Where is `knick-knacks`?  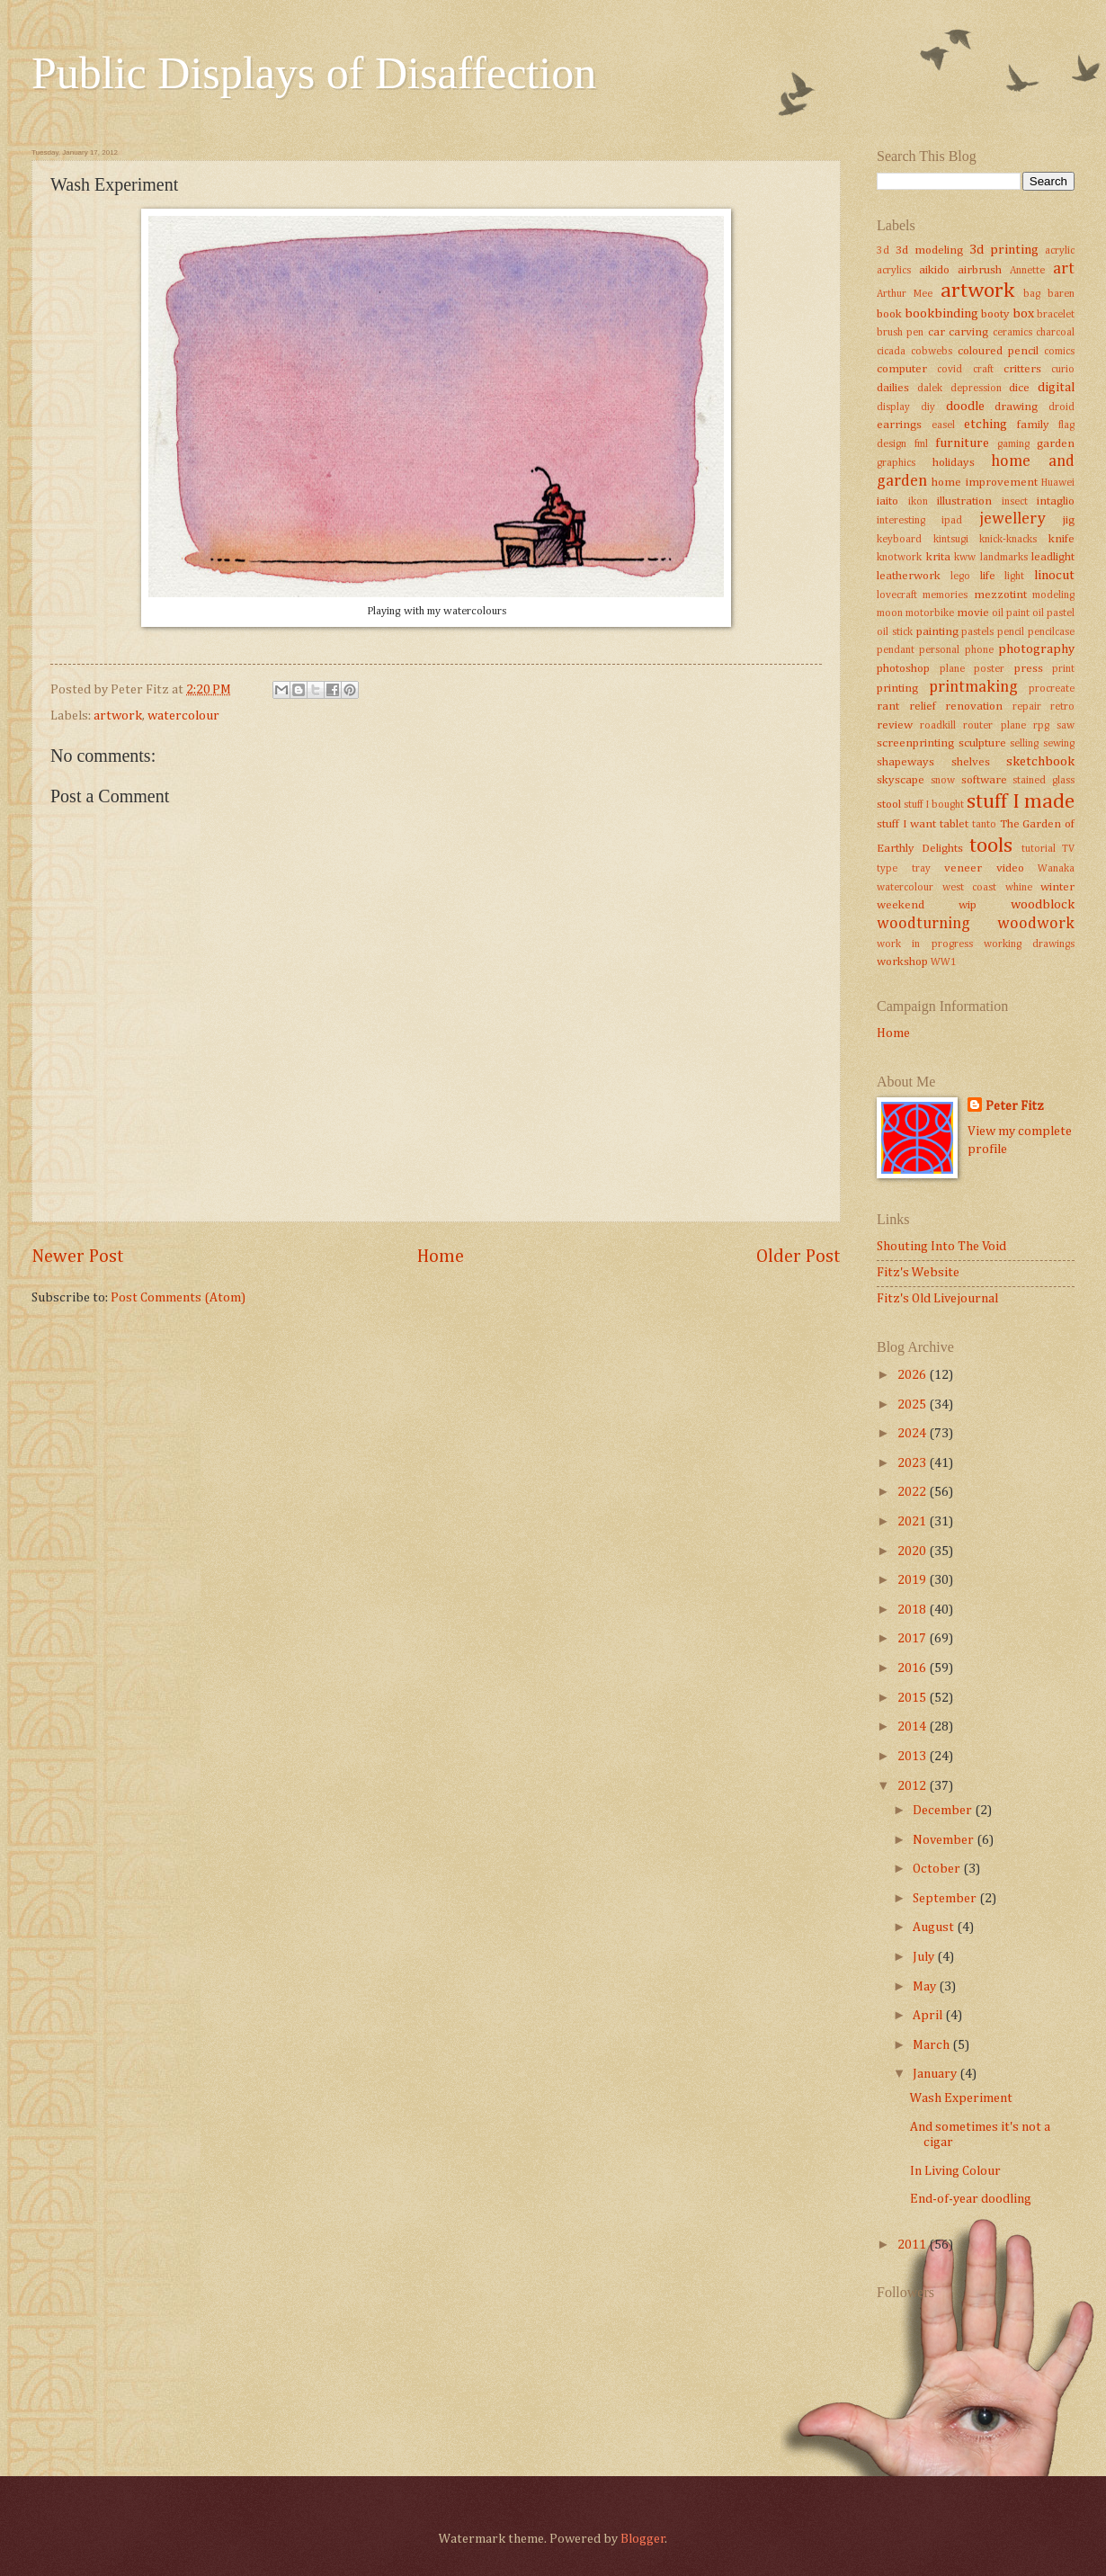 knick-knacks is located at coordinates (1008, 539).